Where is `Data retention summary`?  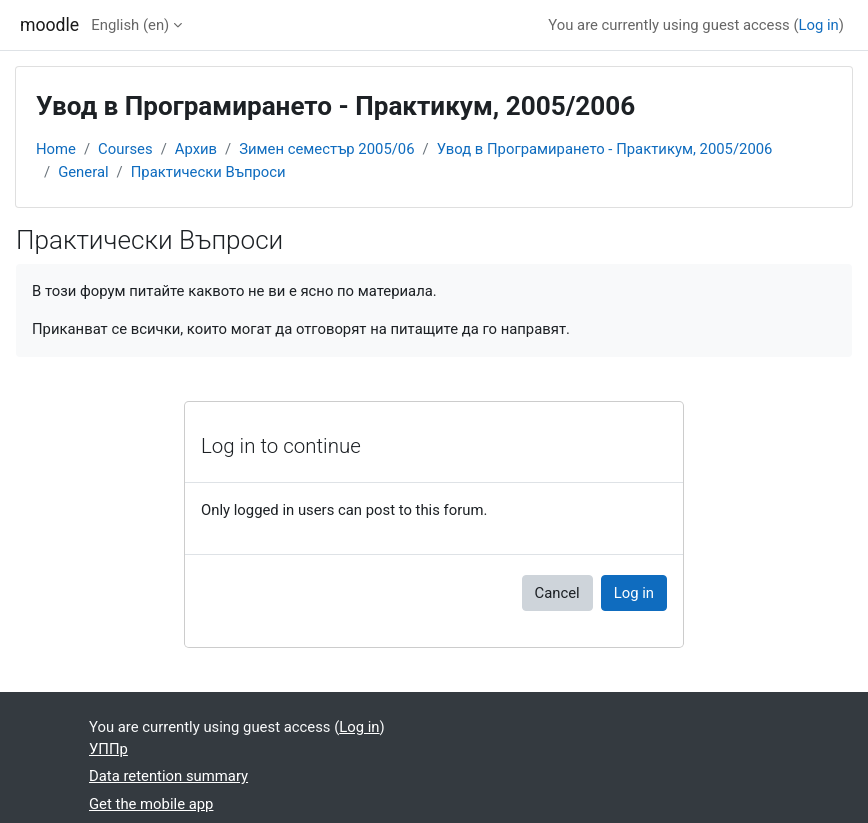 Data retention summary is located at coordinates (168, 776).